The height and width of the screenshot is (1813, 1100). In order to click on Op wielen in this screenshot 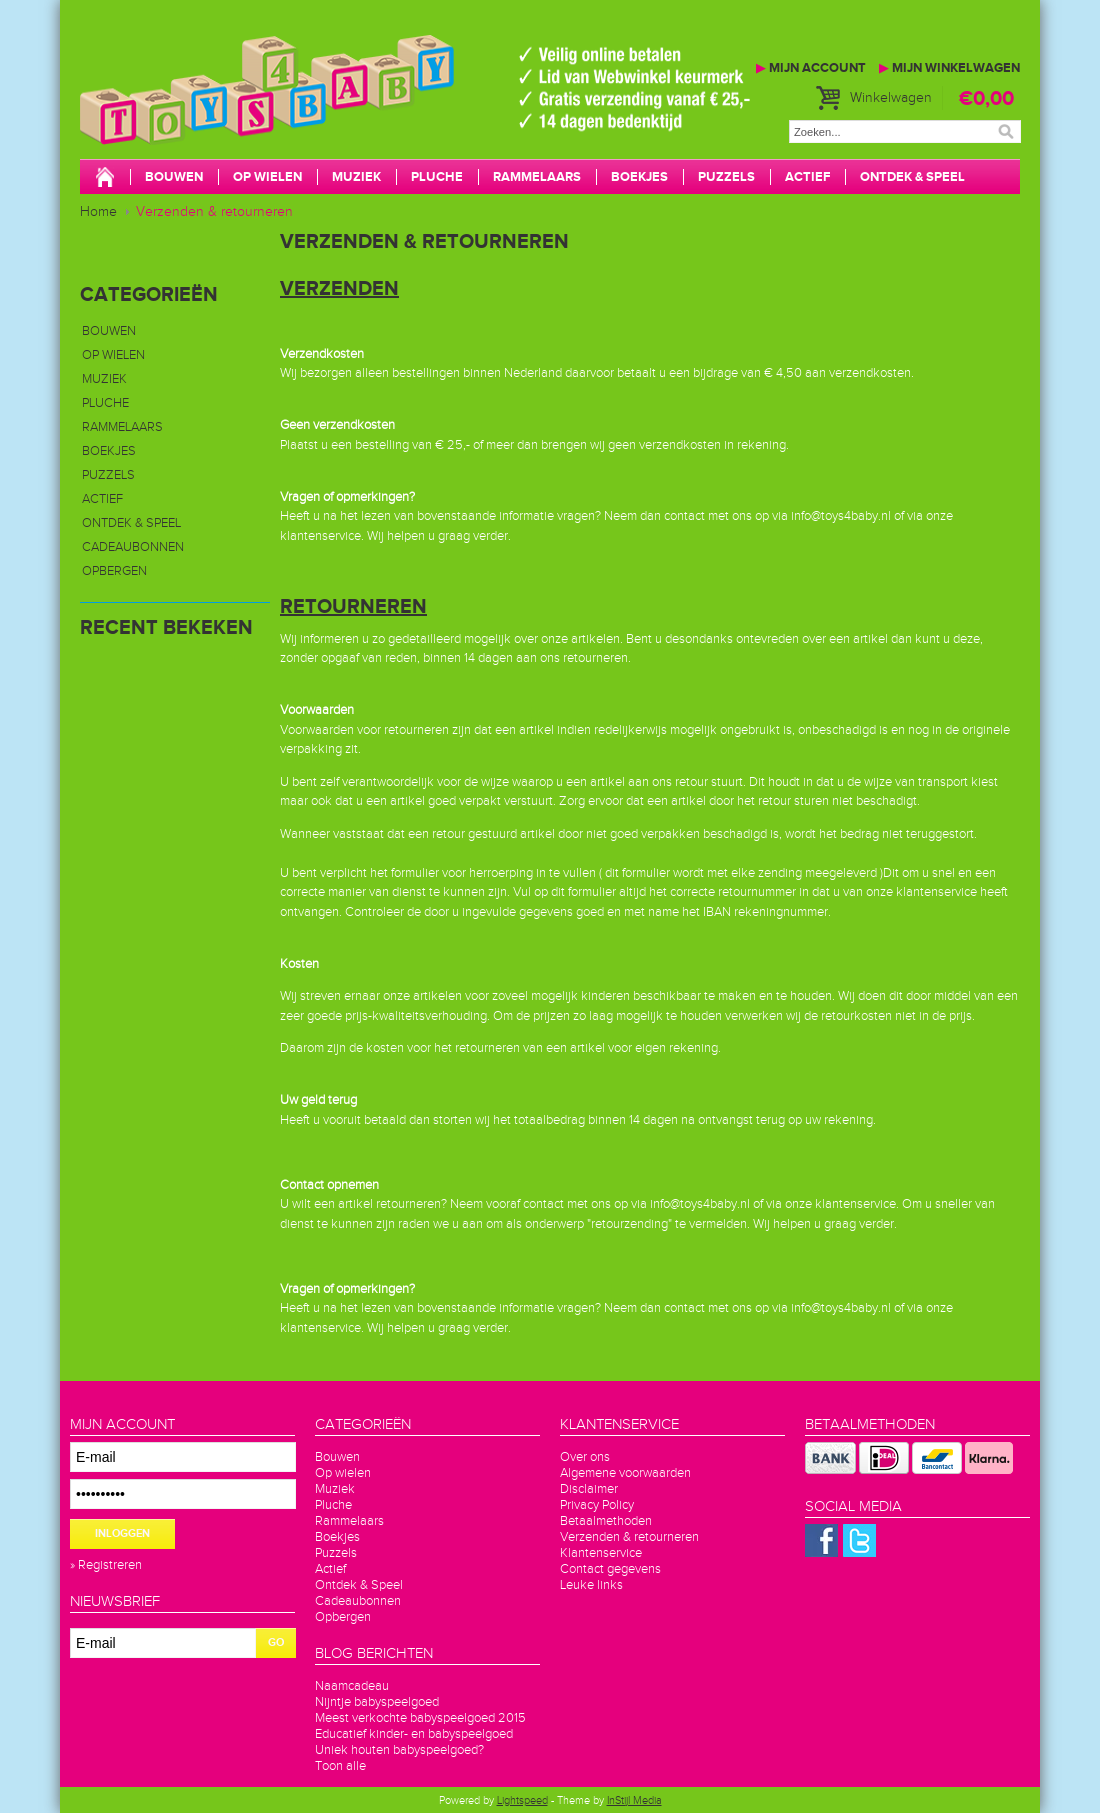, I will do `click(267, 177)`.